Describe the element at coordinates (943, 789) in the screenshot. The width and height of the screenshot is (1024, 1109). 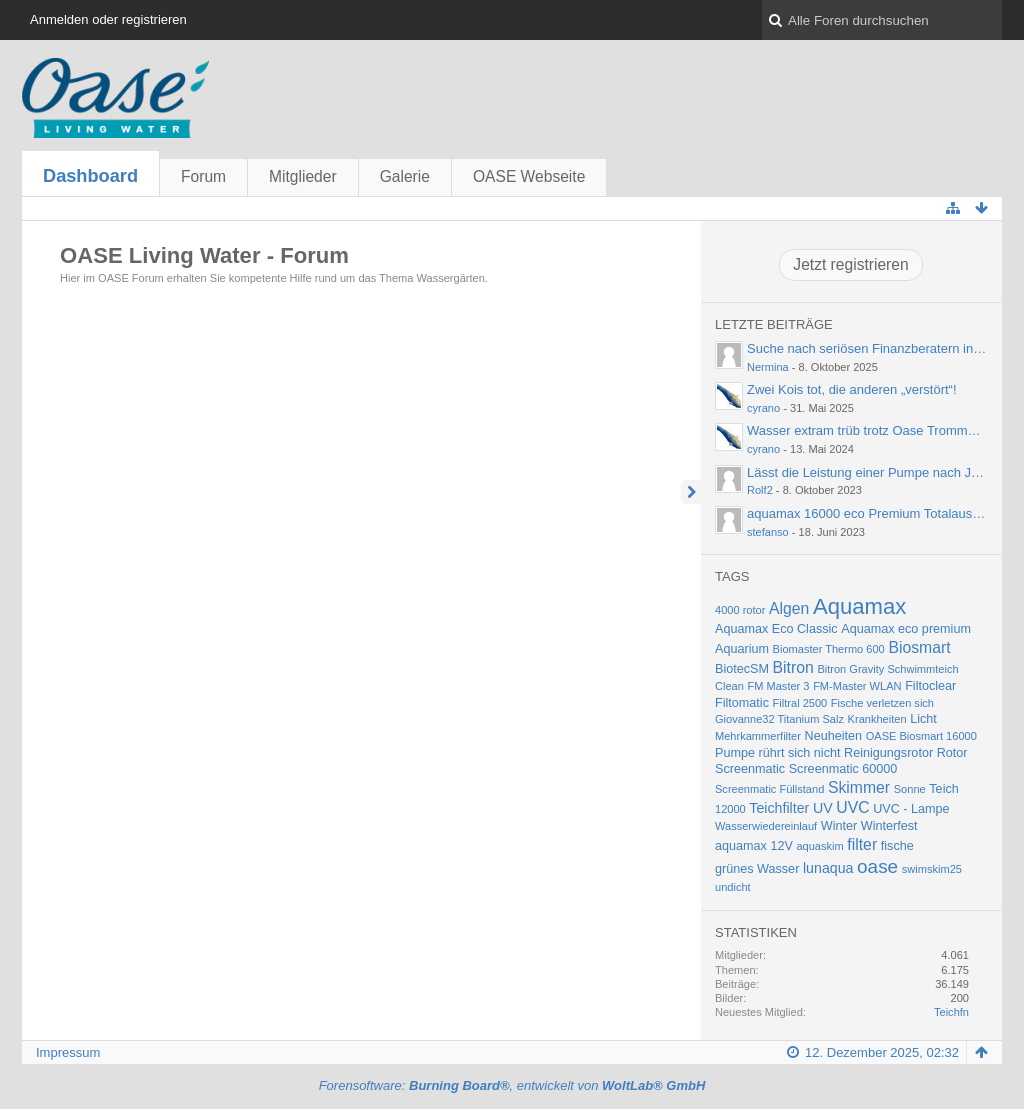
I see `Teich` at that location.